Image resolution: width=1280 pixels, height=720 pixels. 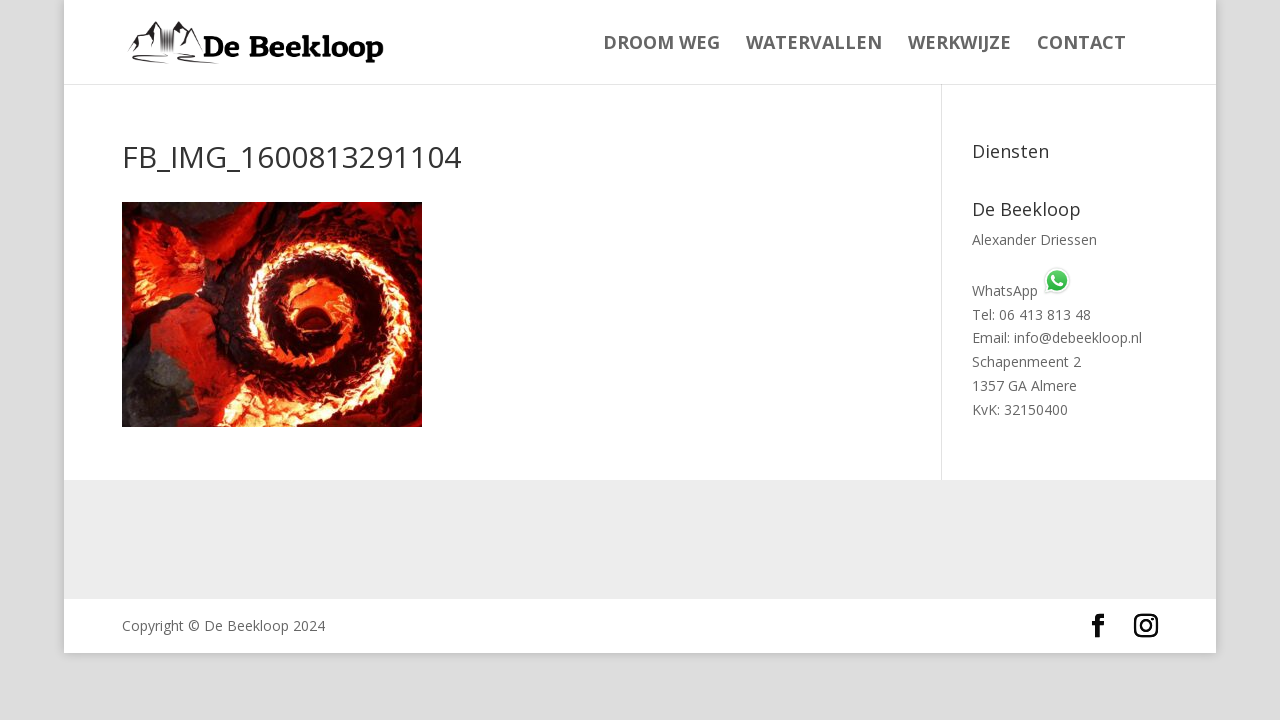 I want to click on 06 413 813 48, so click(x=1045, y=314).